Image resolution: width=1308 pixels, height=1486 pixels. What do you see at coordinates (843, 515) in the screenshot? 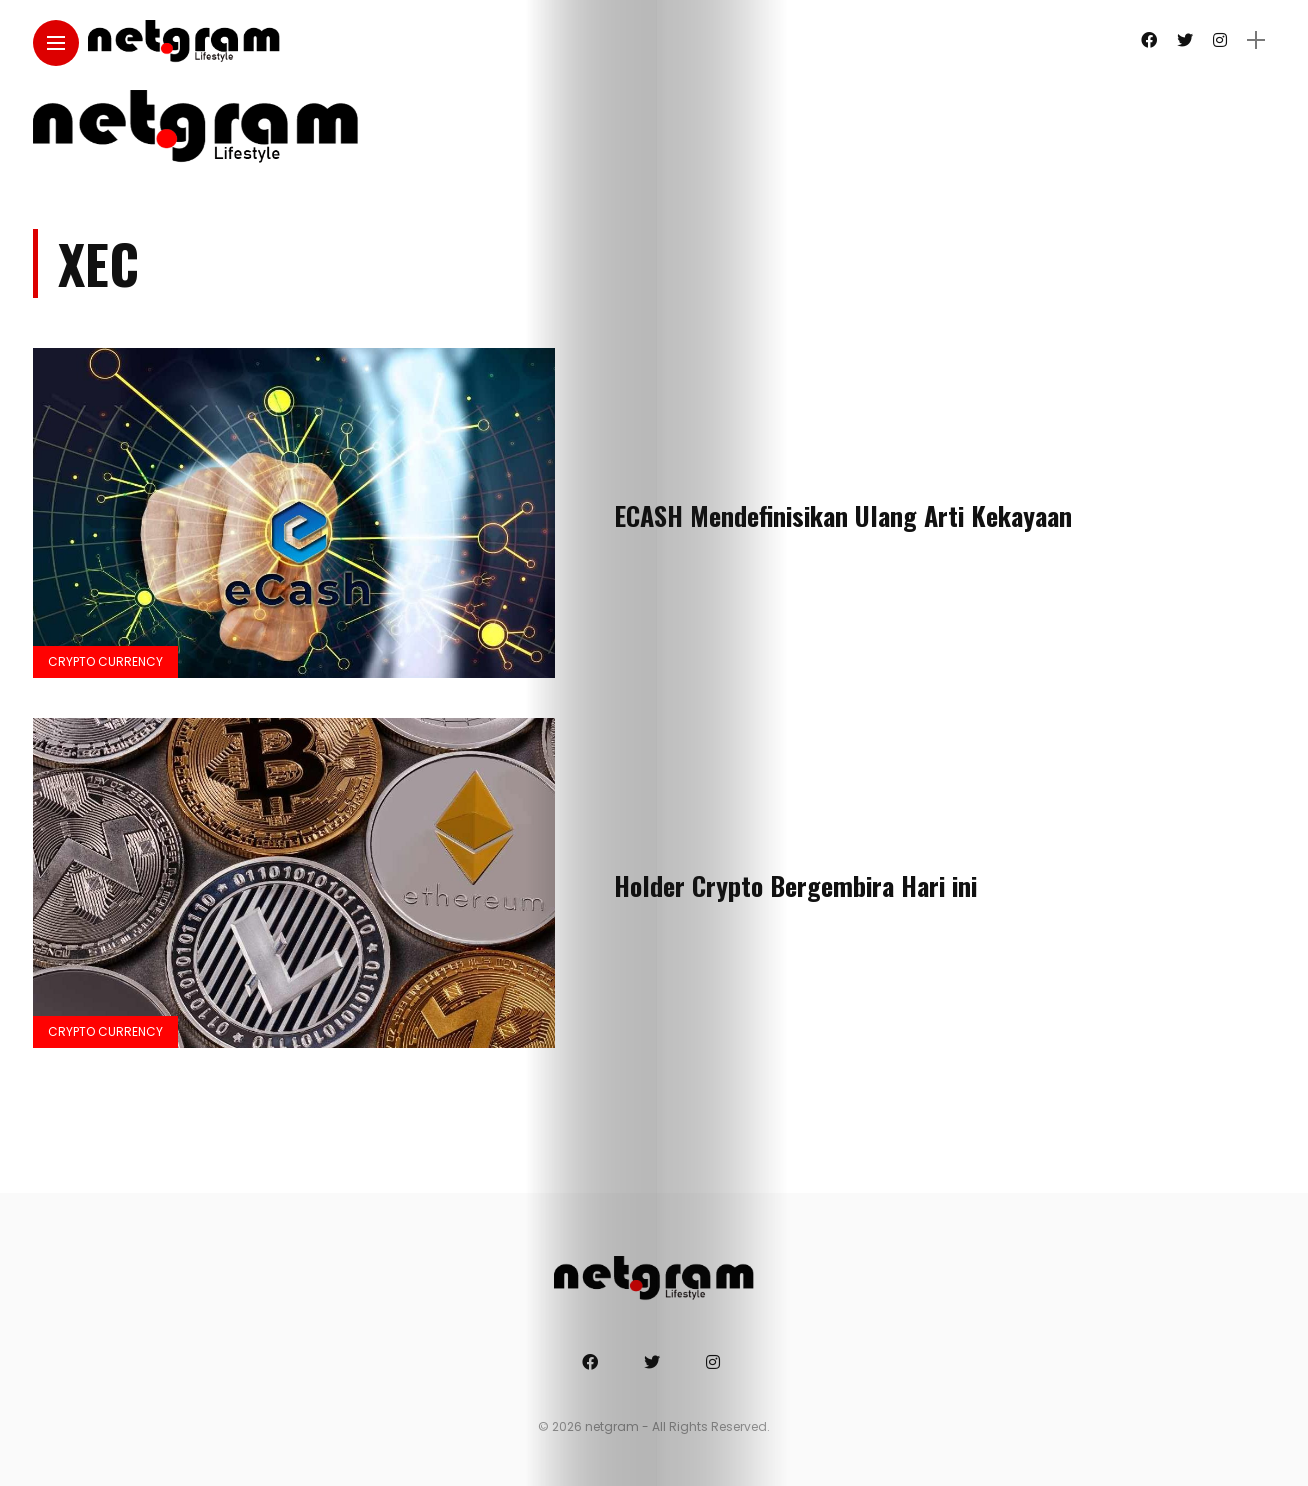
I see `ECASH Mendefinisikan Ulang Arti Kekayaan` at bounding box center [843, 515].